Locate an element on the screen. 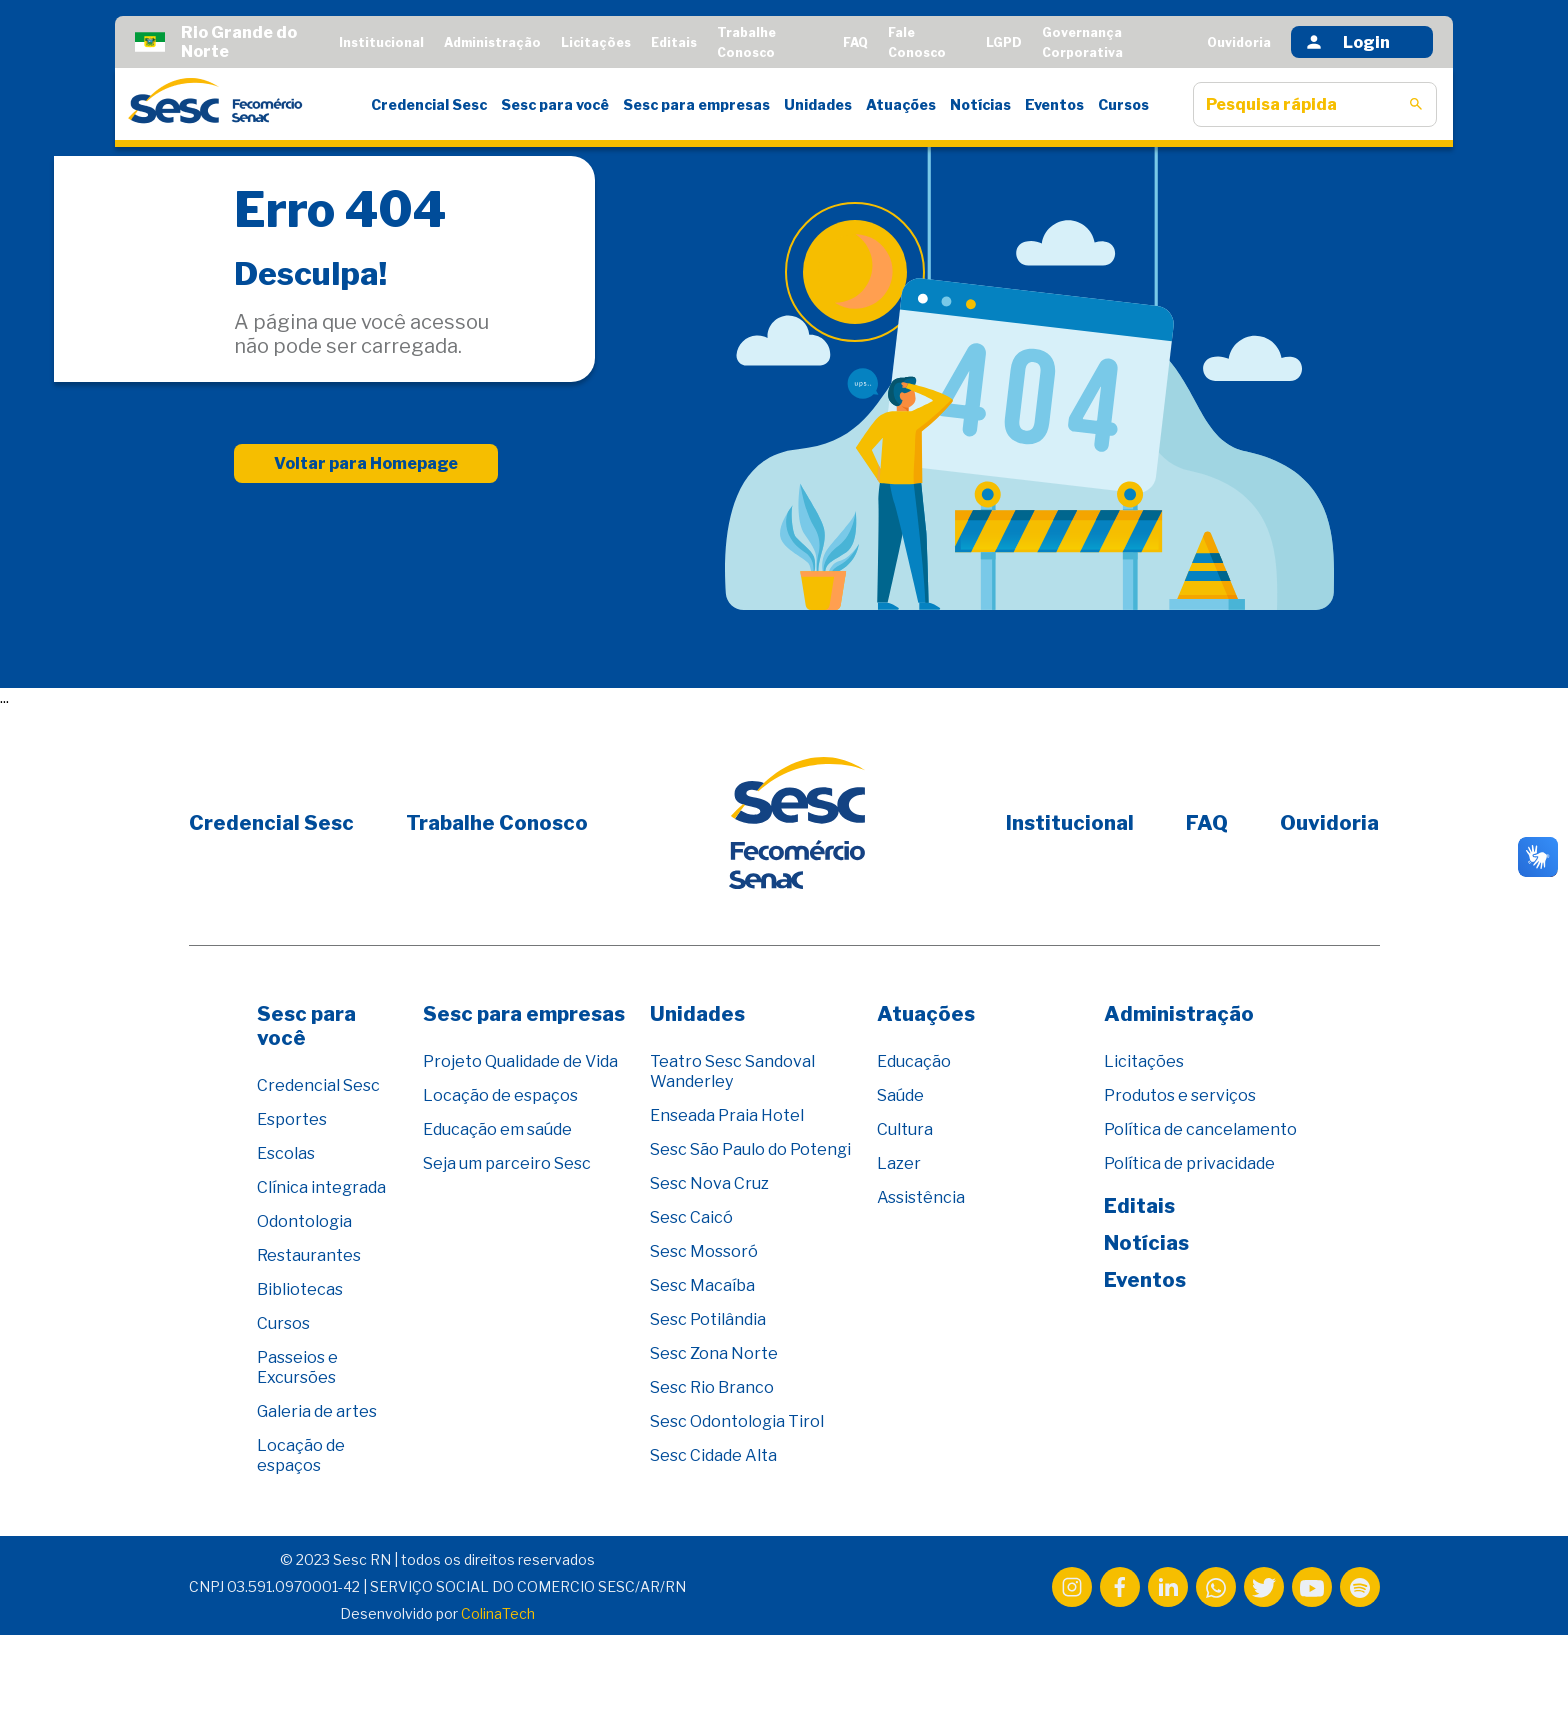  Teatro Sesc Sandoval Wanderley is located at coordinates (732, 1071).